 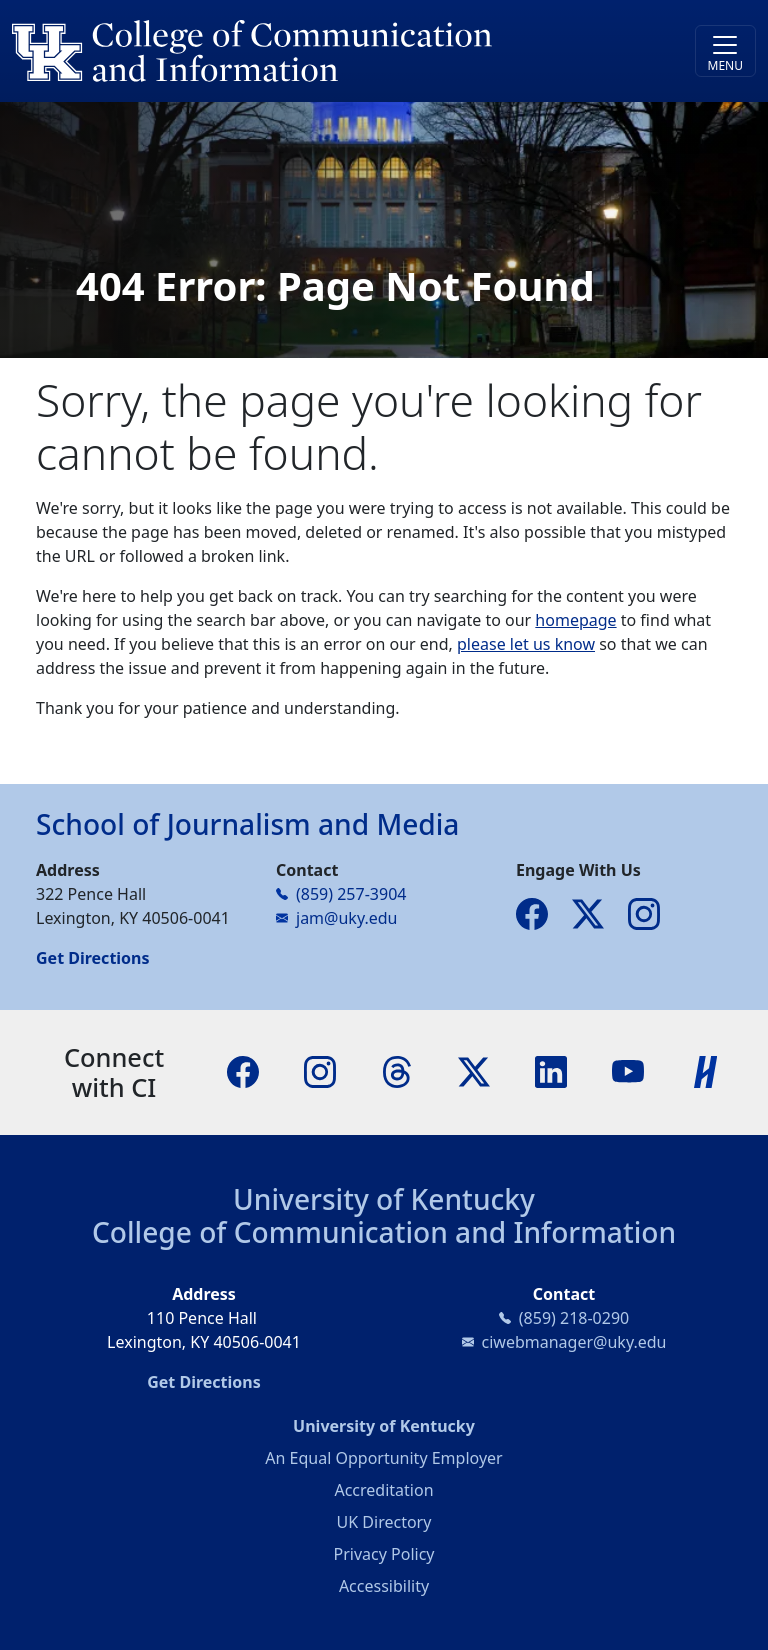 I want to click on [YouTube], so click(x=628, y=1071).